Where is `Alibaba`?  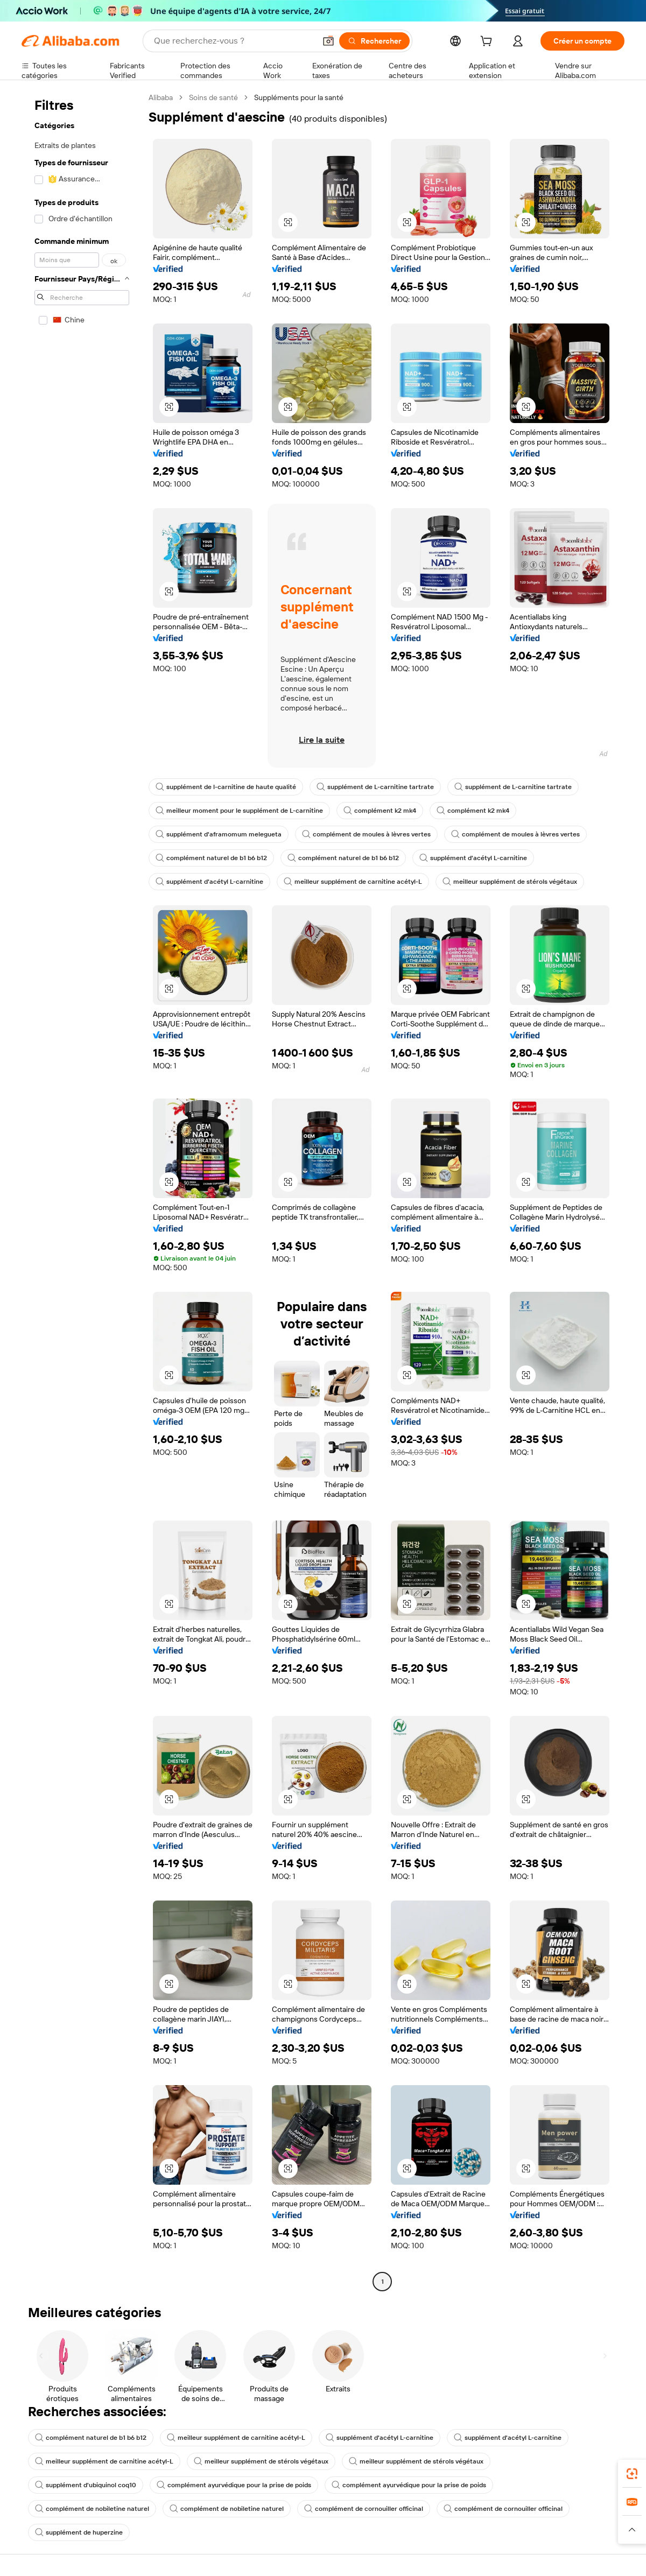 Alibaba is located at coordinates (161, 97).